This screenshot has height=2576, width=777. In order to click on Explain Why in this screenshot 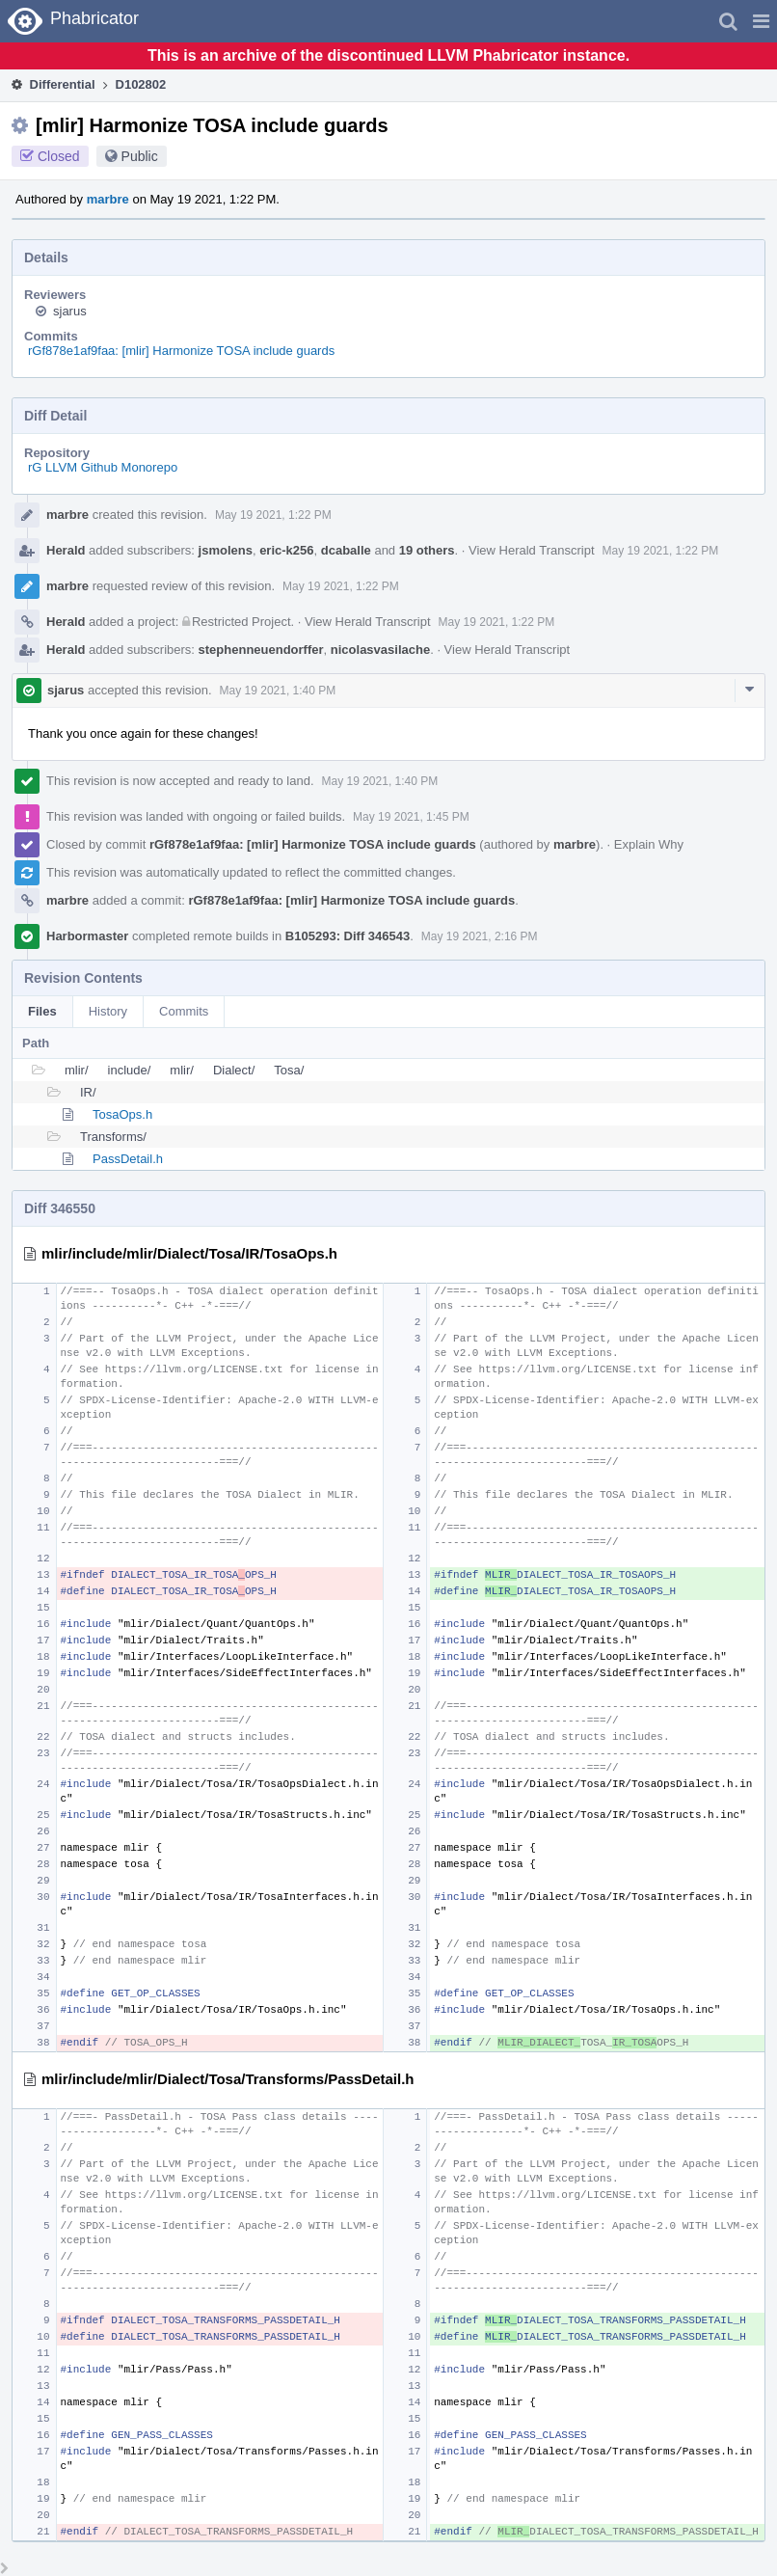, I will do `click(648, 844)`.